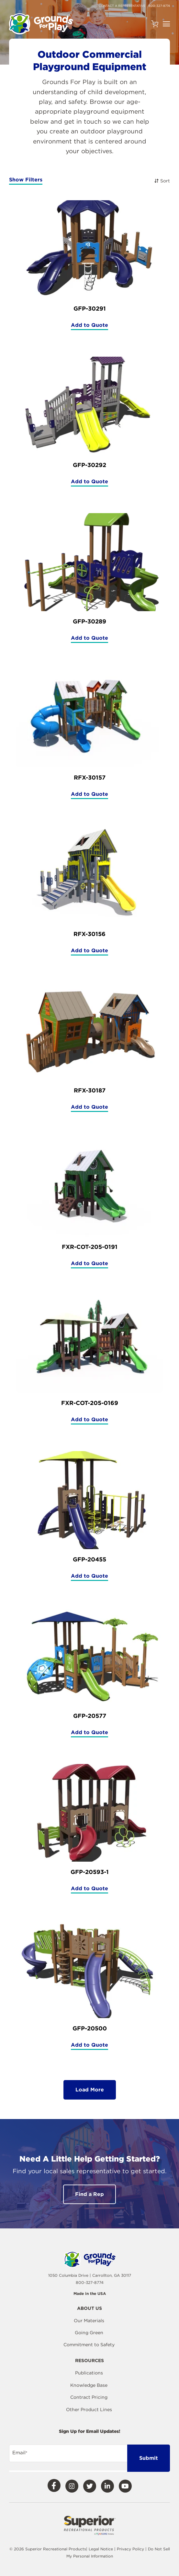 The width and height of the screenshot is (179, 2576). I want to click on Privacy Policy, so click(131, 2548).